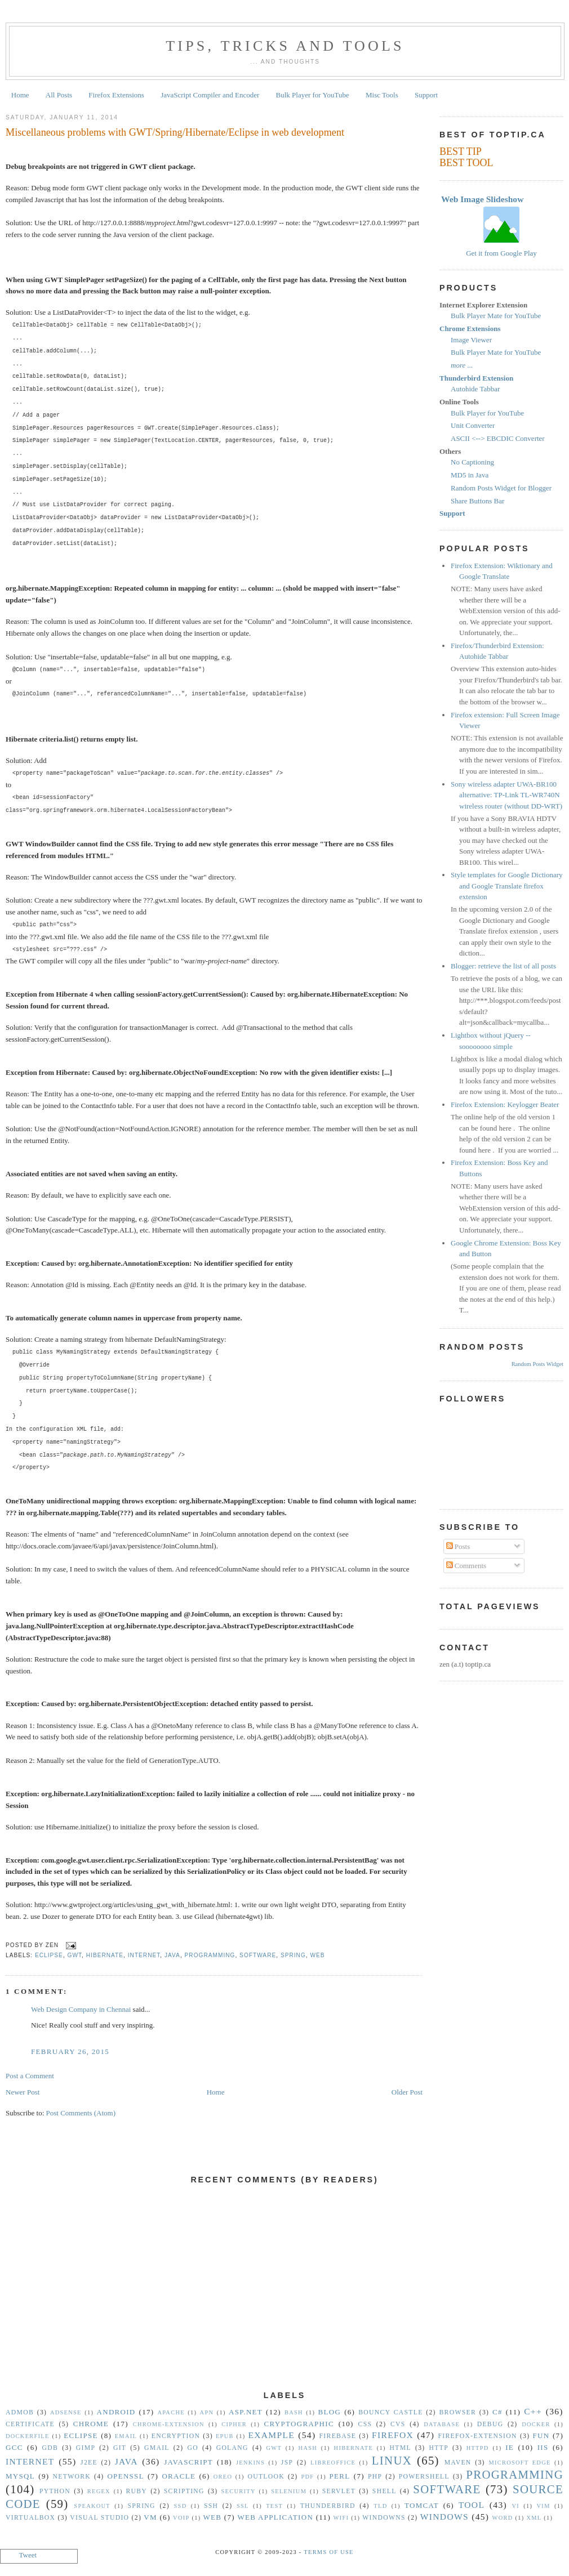 This screenshot has height=2576, width=569. I want to click on epub, so click(225, 2436).